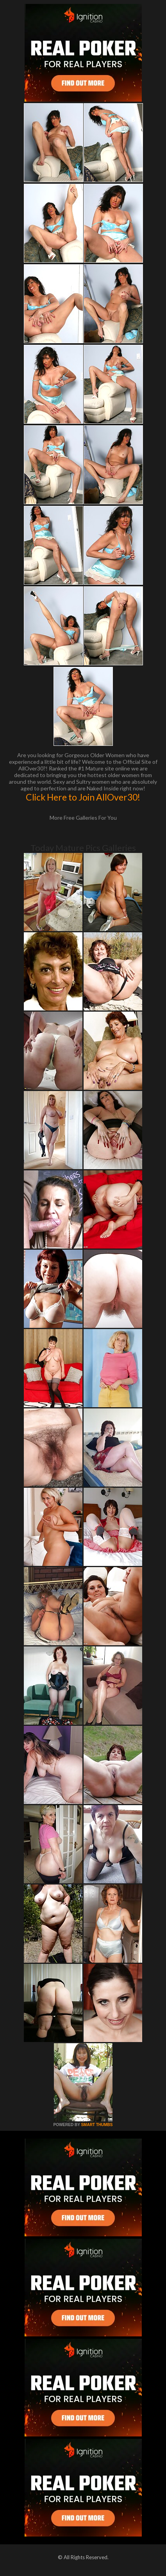  I want to click on SMART THUMBS, so click(96, 2125).